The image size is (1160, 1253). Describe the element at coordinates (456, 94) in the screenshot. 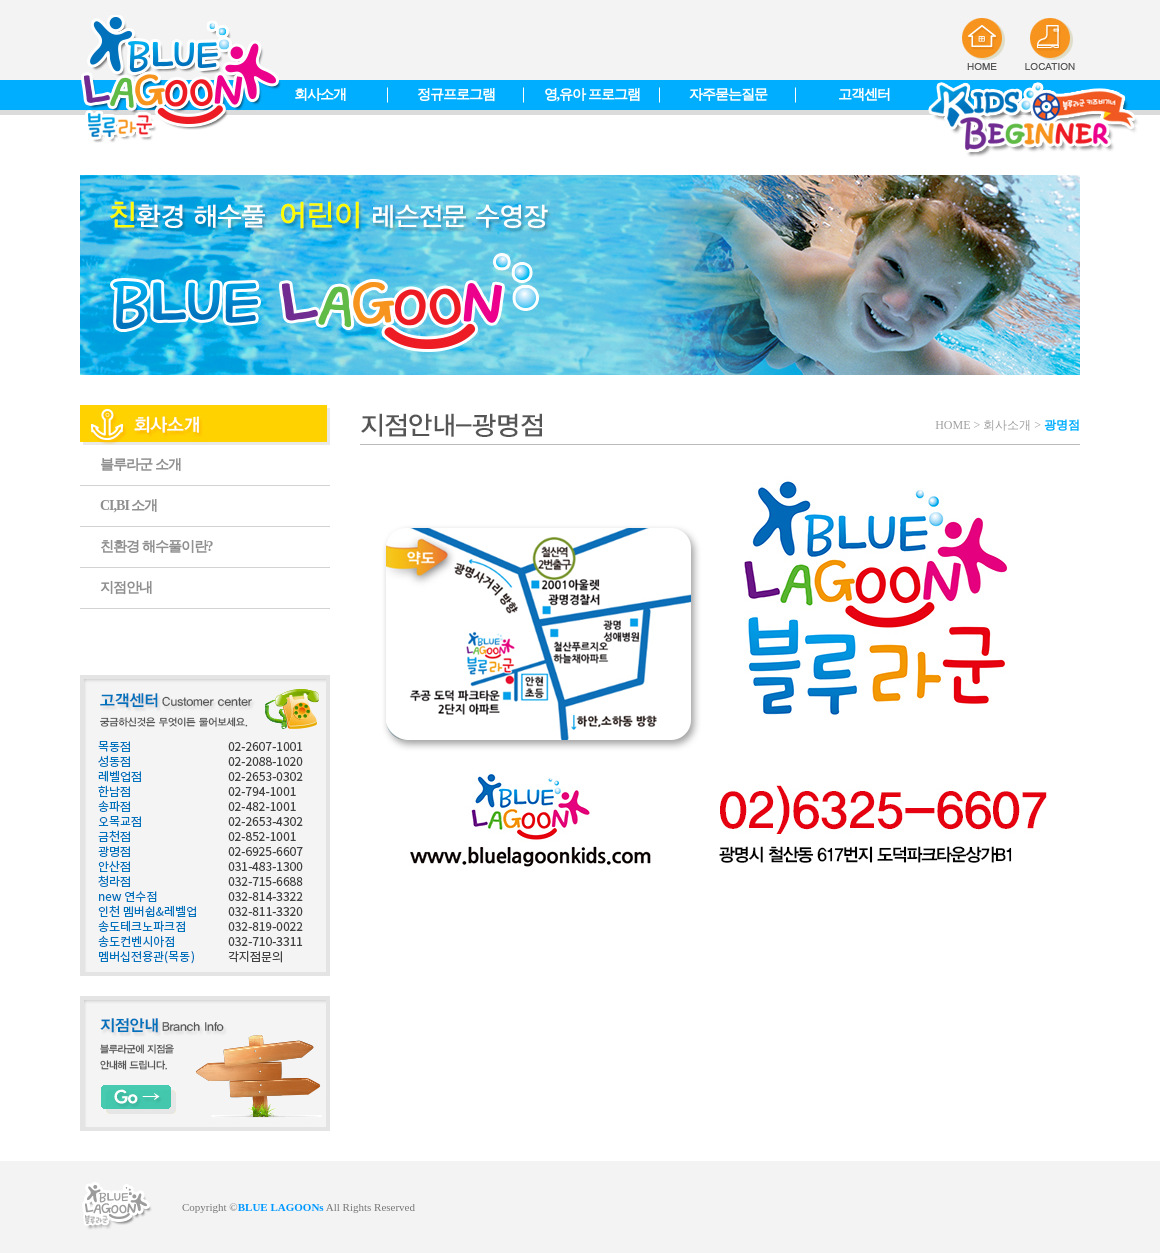

I see `정규프로그램` at that location.